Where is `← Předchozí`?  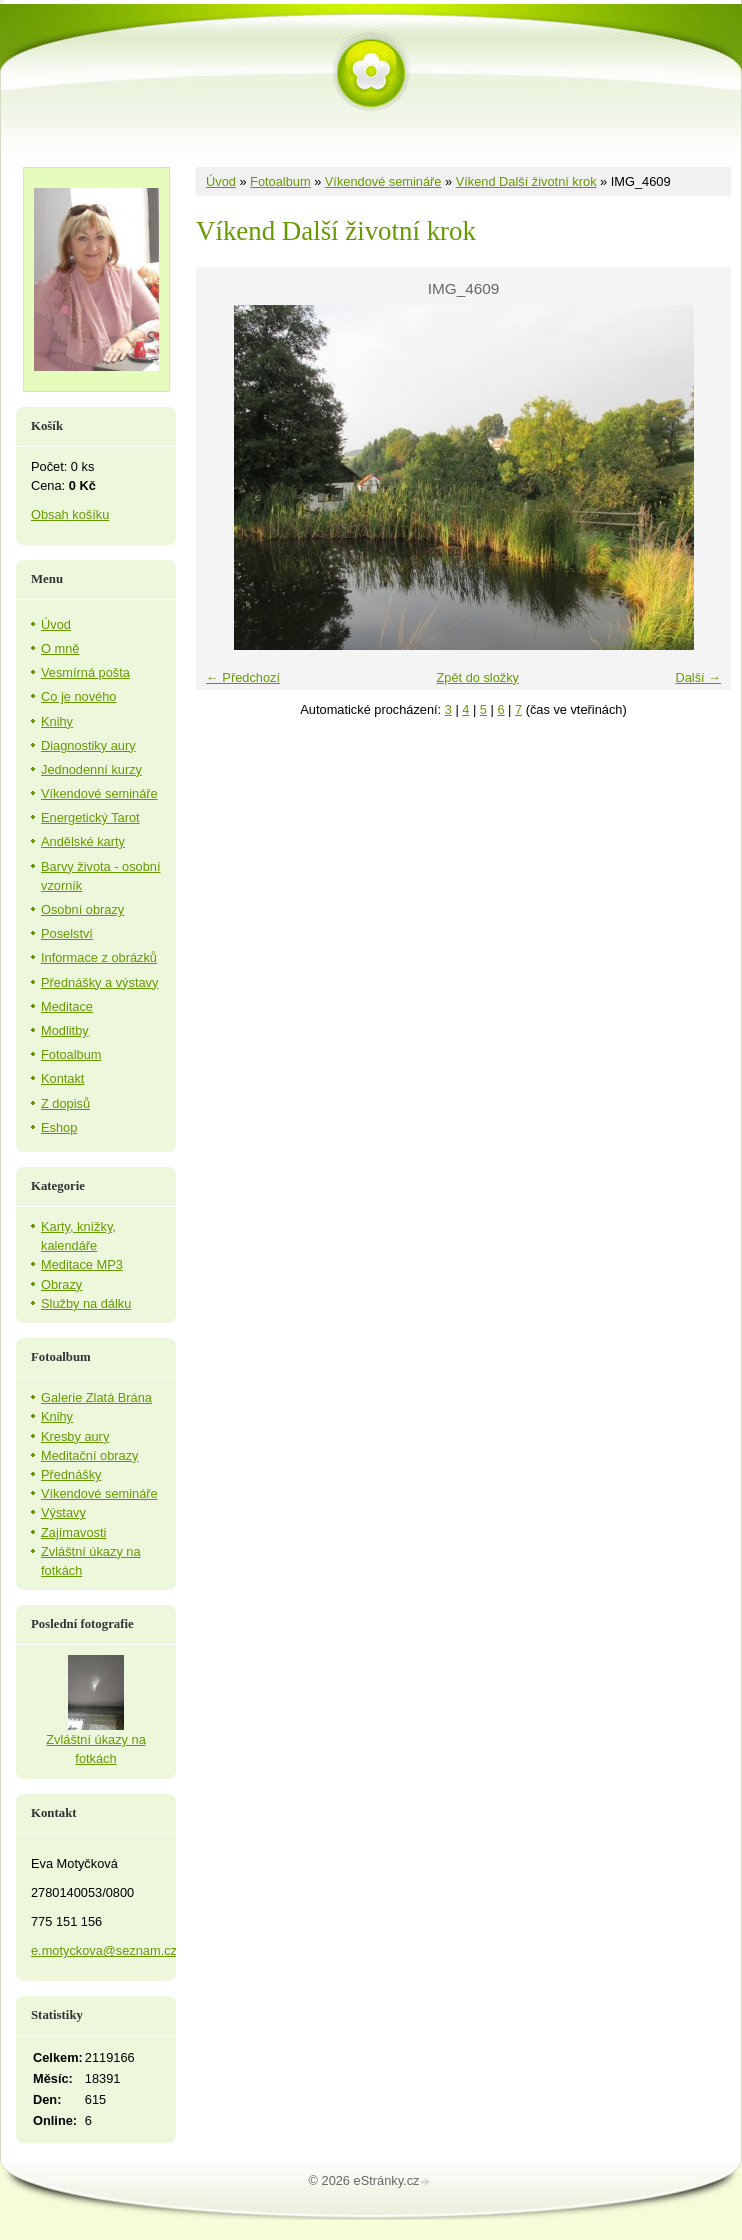 ← Předchozí is located at coordinates (243, 677).